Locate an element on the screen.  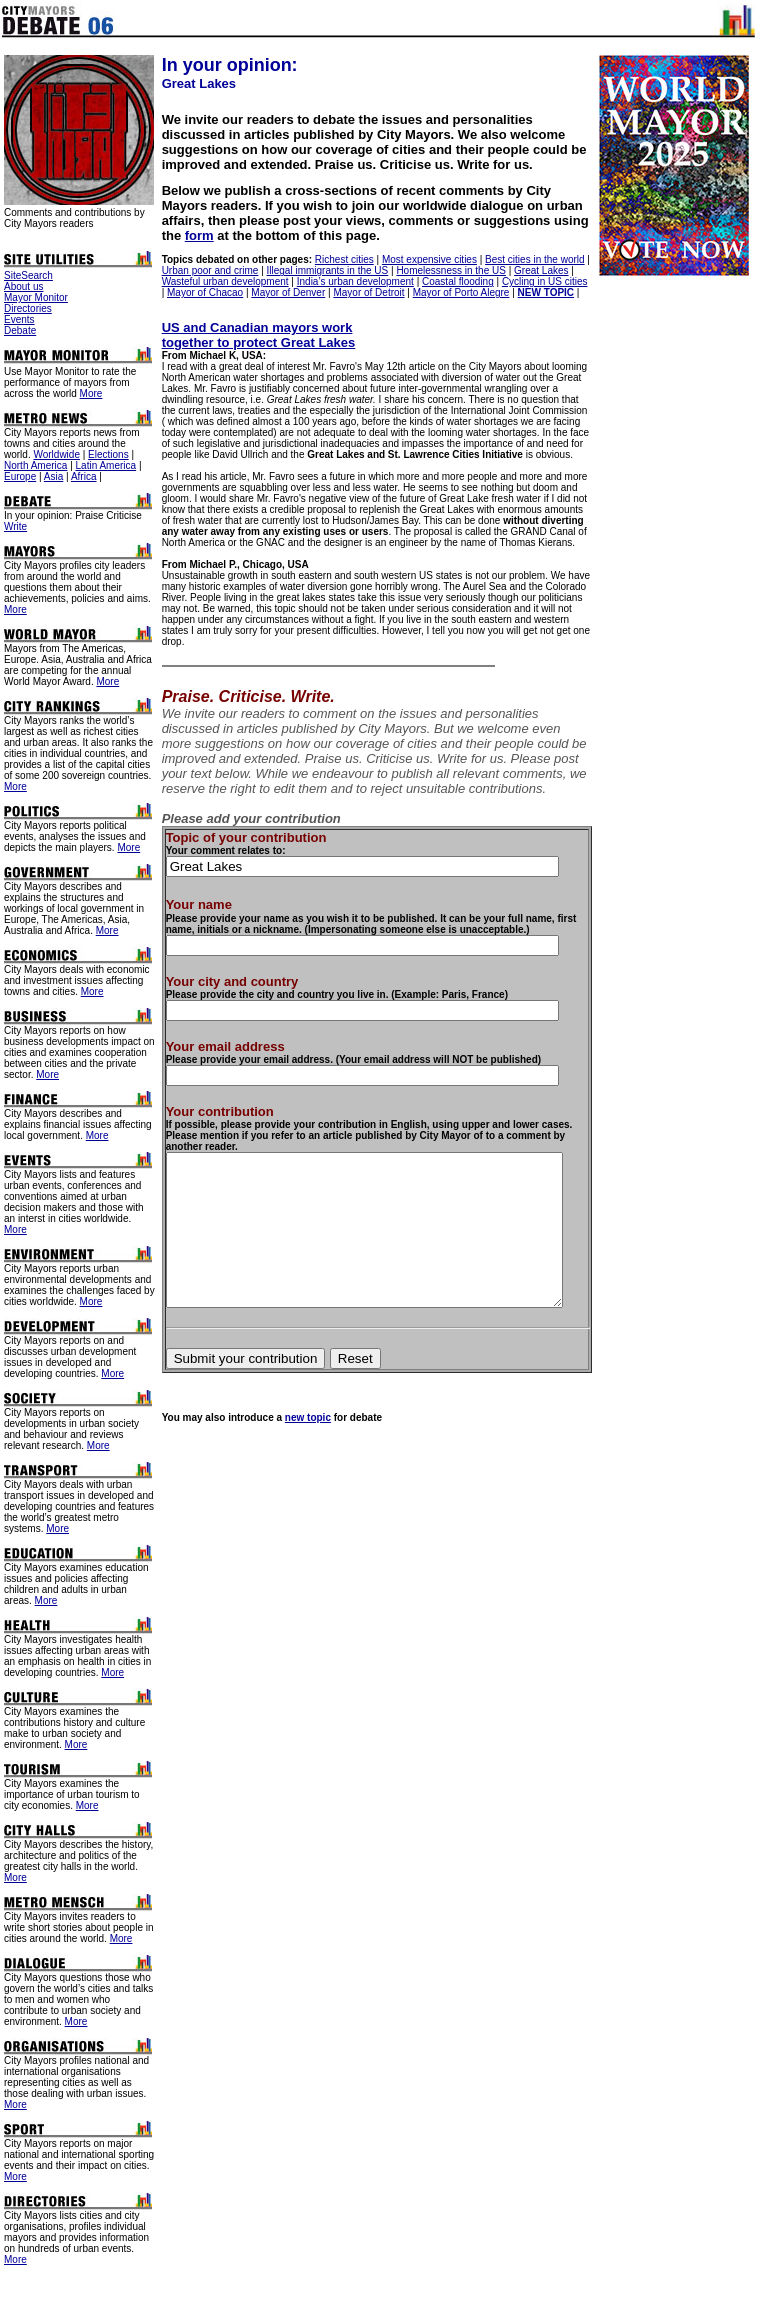
Mayor of Denver is located at coordinates (279, 292).